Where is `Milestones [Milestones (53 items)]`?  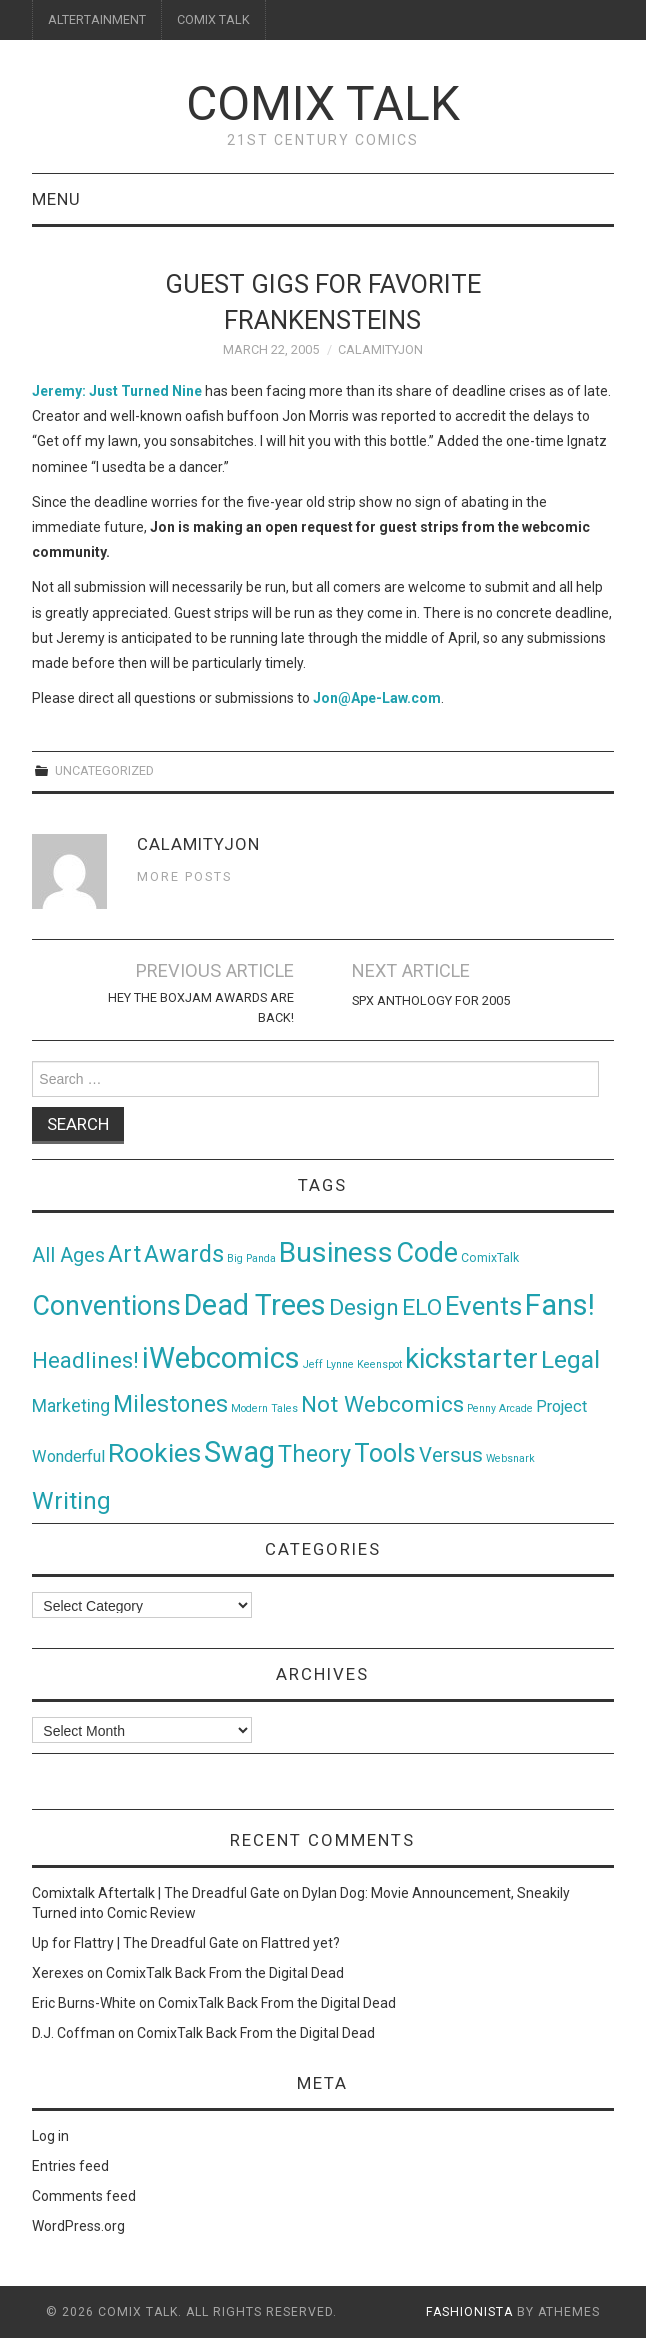 Milestones [Milestones (53 items)] is located at coordinates (170, 1404).